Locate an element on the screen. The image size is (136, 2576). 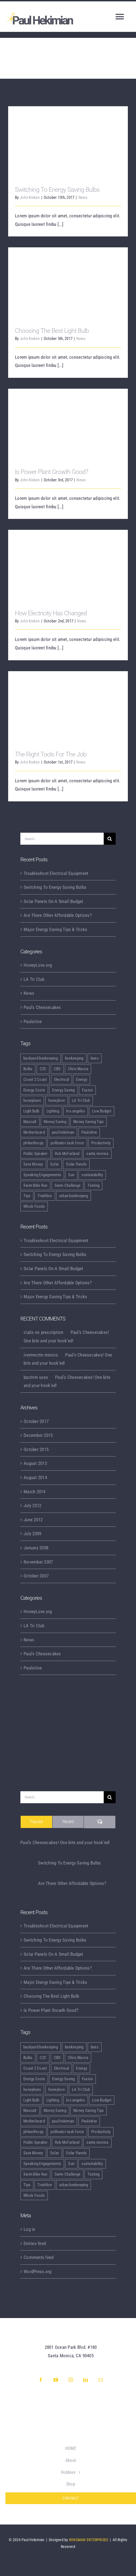
philanthropy [philanthropy (1 item)] is located at coordinates (33, 1143).